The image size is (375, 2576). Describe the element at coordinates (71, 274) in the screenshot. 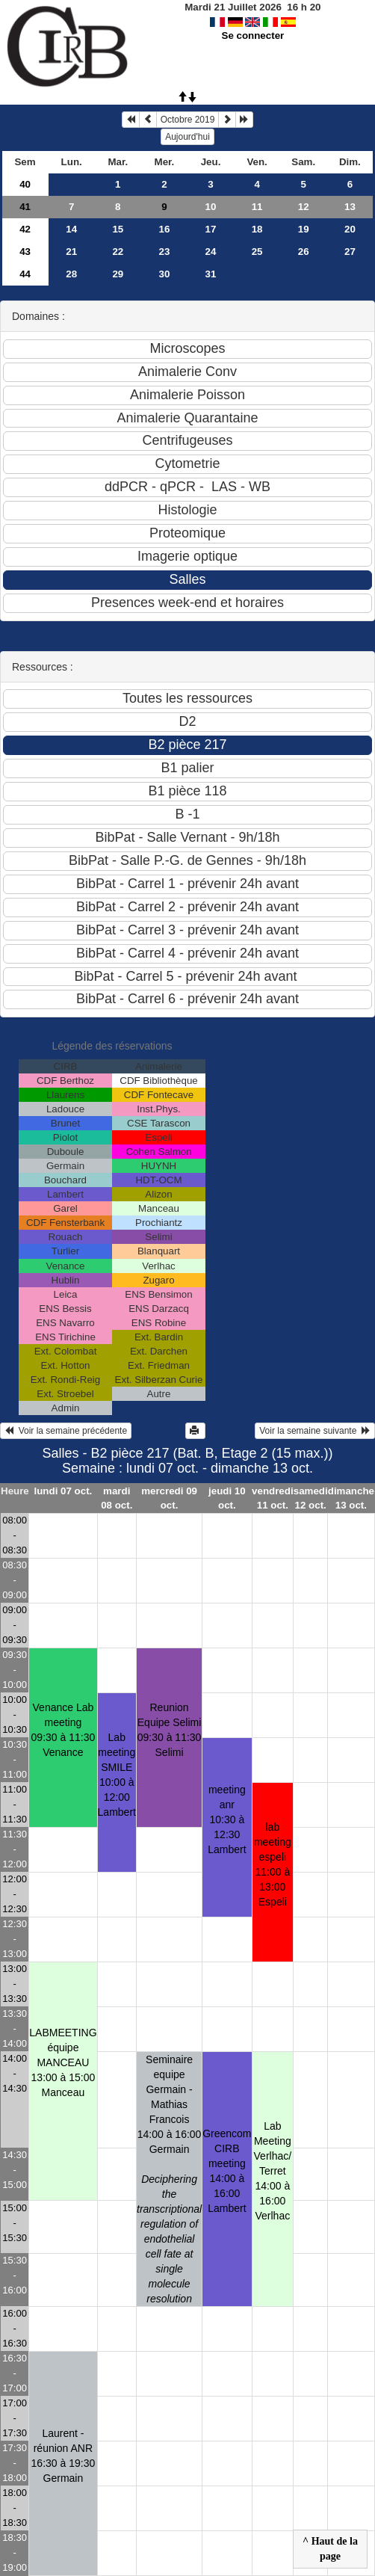

I see `28` at that location.